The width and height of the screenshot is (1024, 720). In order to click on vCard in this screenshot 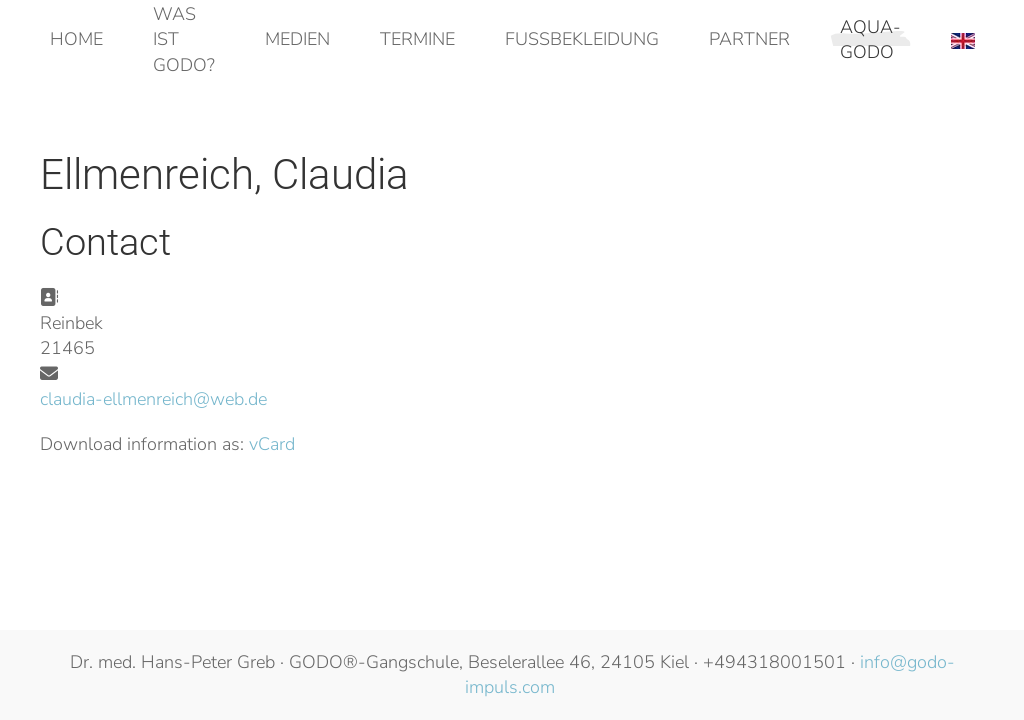, I will do `click(272, 444)`.